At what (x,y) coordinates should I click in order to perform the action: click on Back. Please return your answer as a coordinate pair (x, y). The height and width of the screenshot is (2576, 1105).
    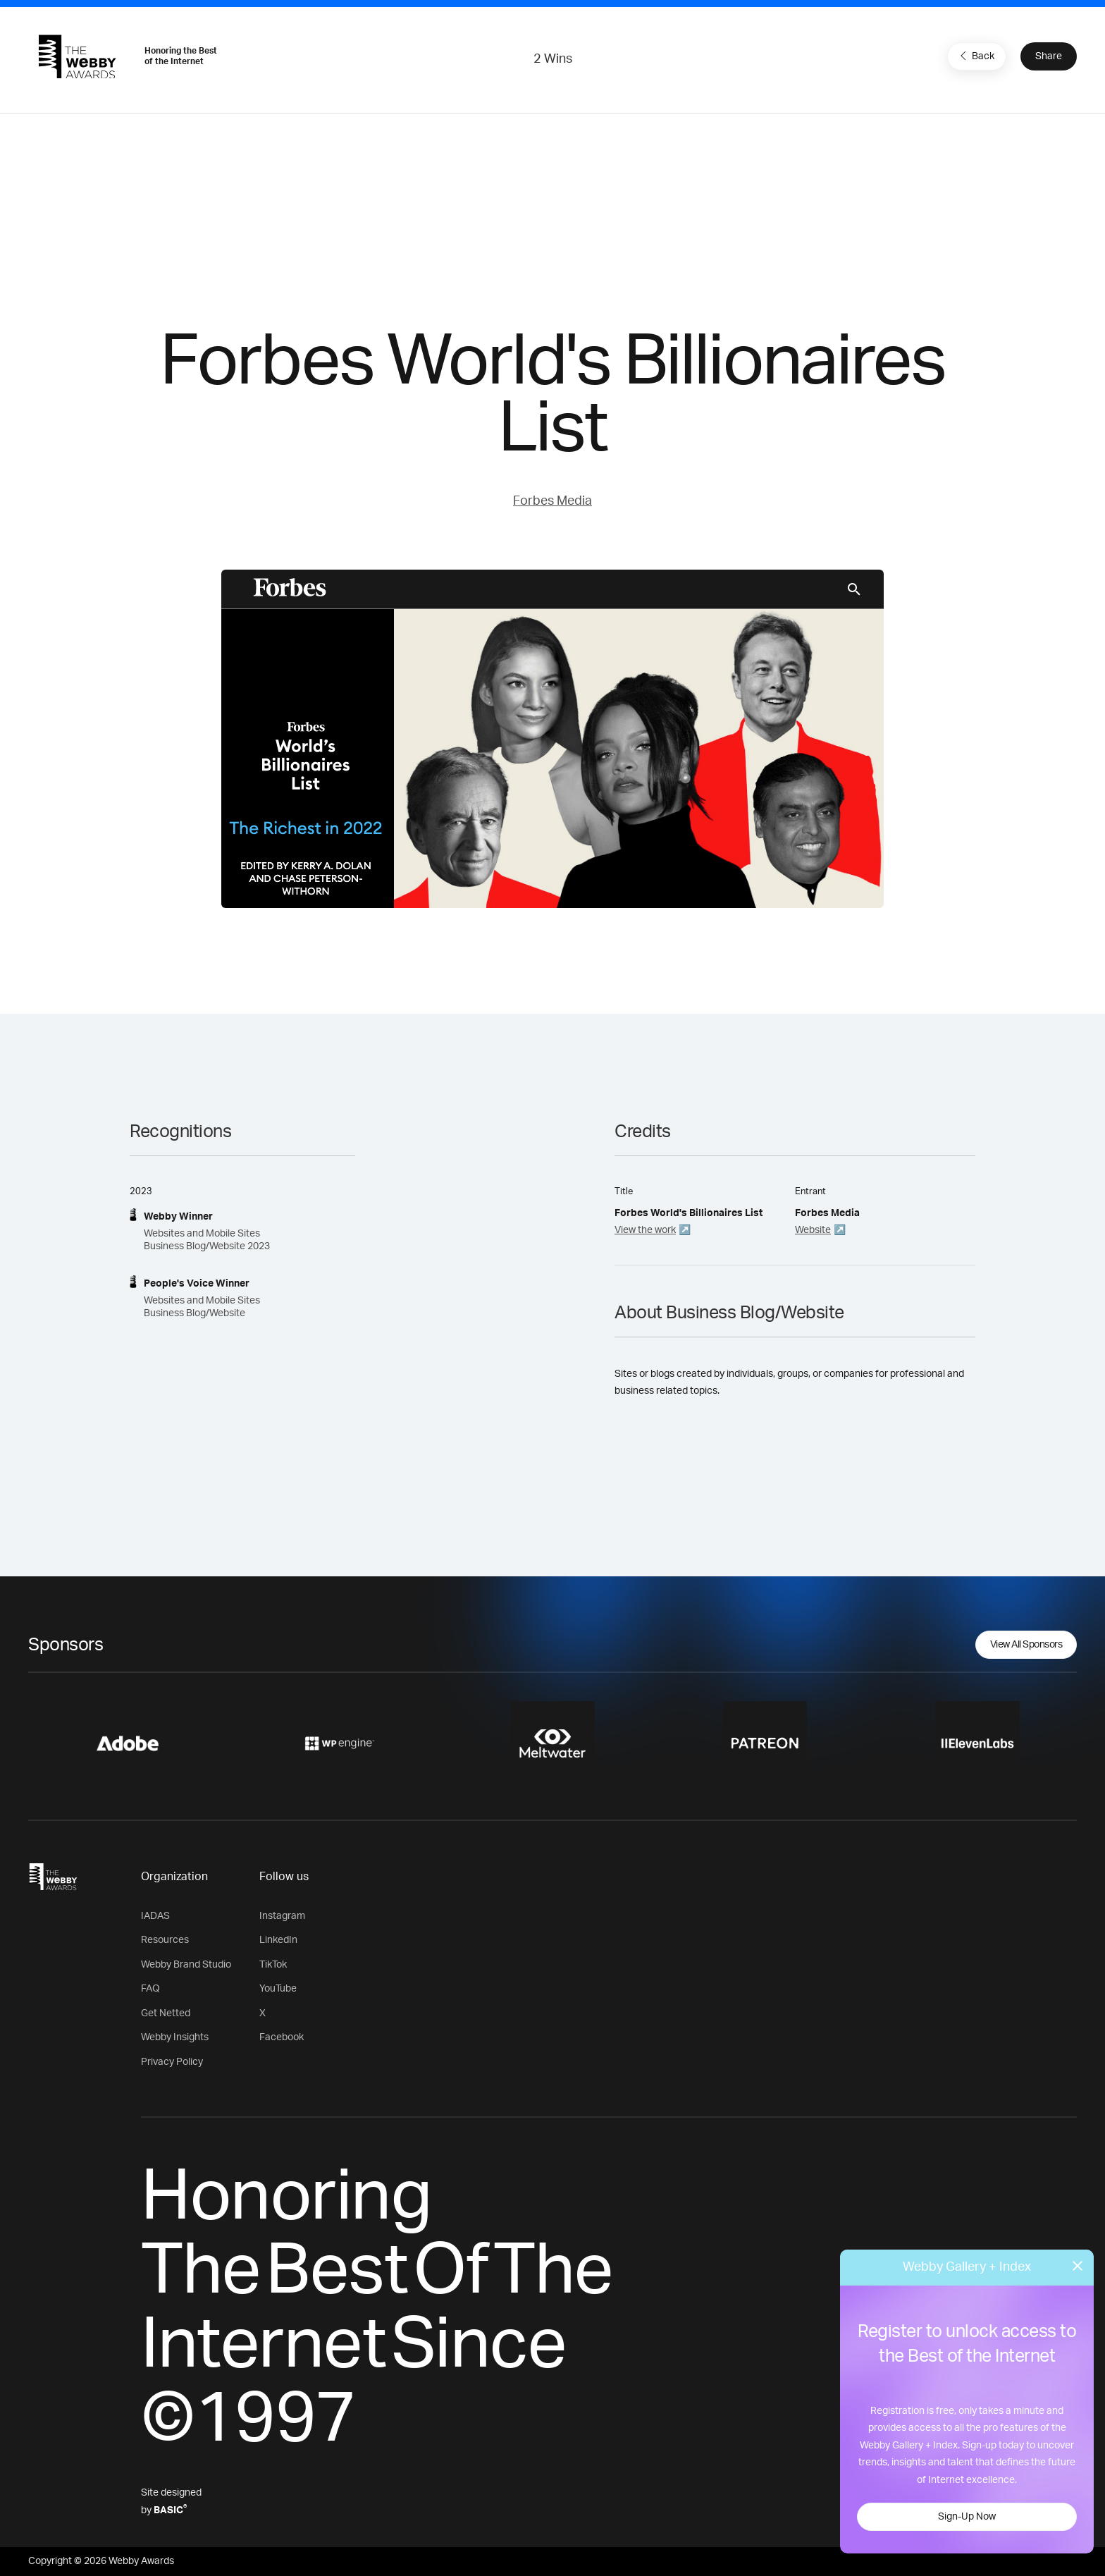
    Looking at the image, I should click on (975, 56).